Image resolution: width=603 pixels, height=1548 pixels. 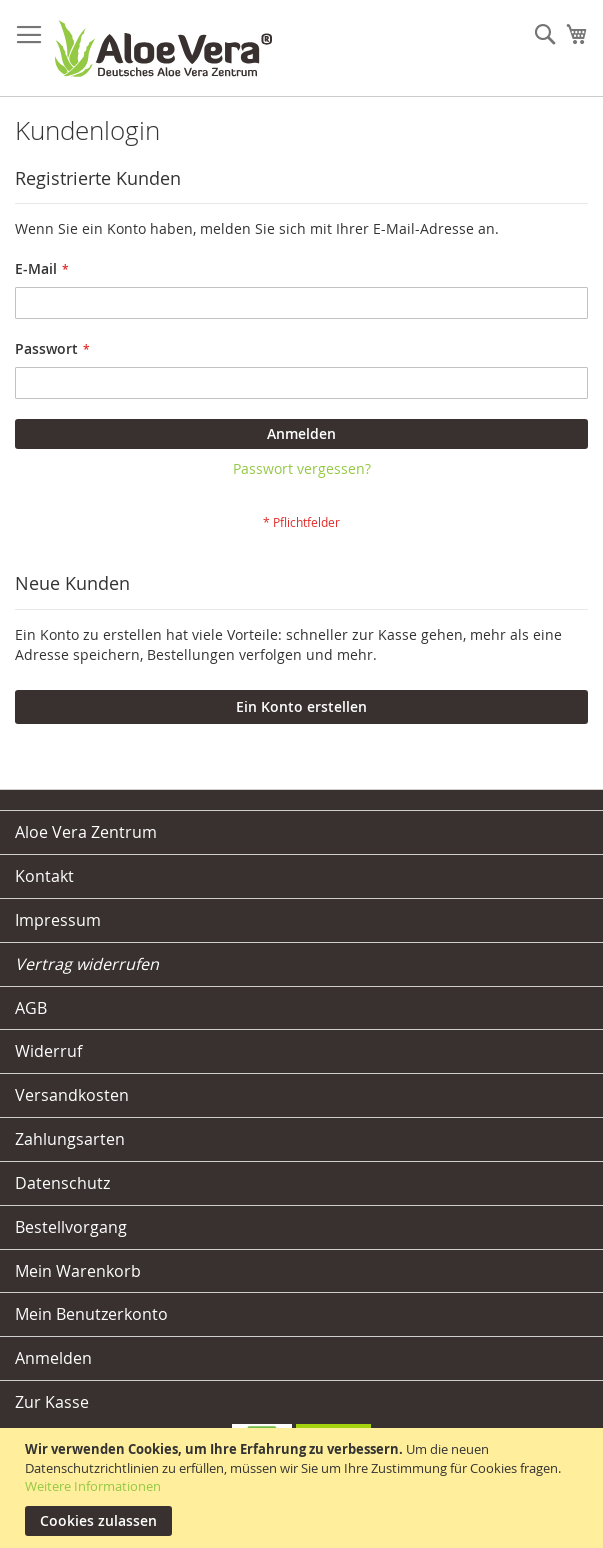 What do you see at coordinates (91, 1314) in the screenshot?
I see `Mein Benutzerkonto` at bounding box center [91, 1314].